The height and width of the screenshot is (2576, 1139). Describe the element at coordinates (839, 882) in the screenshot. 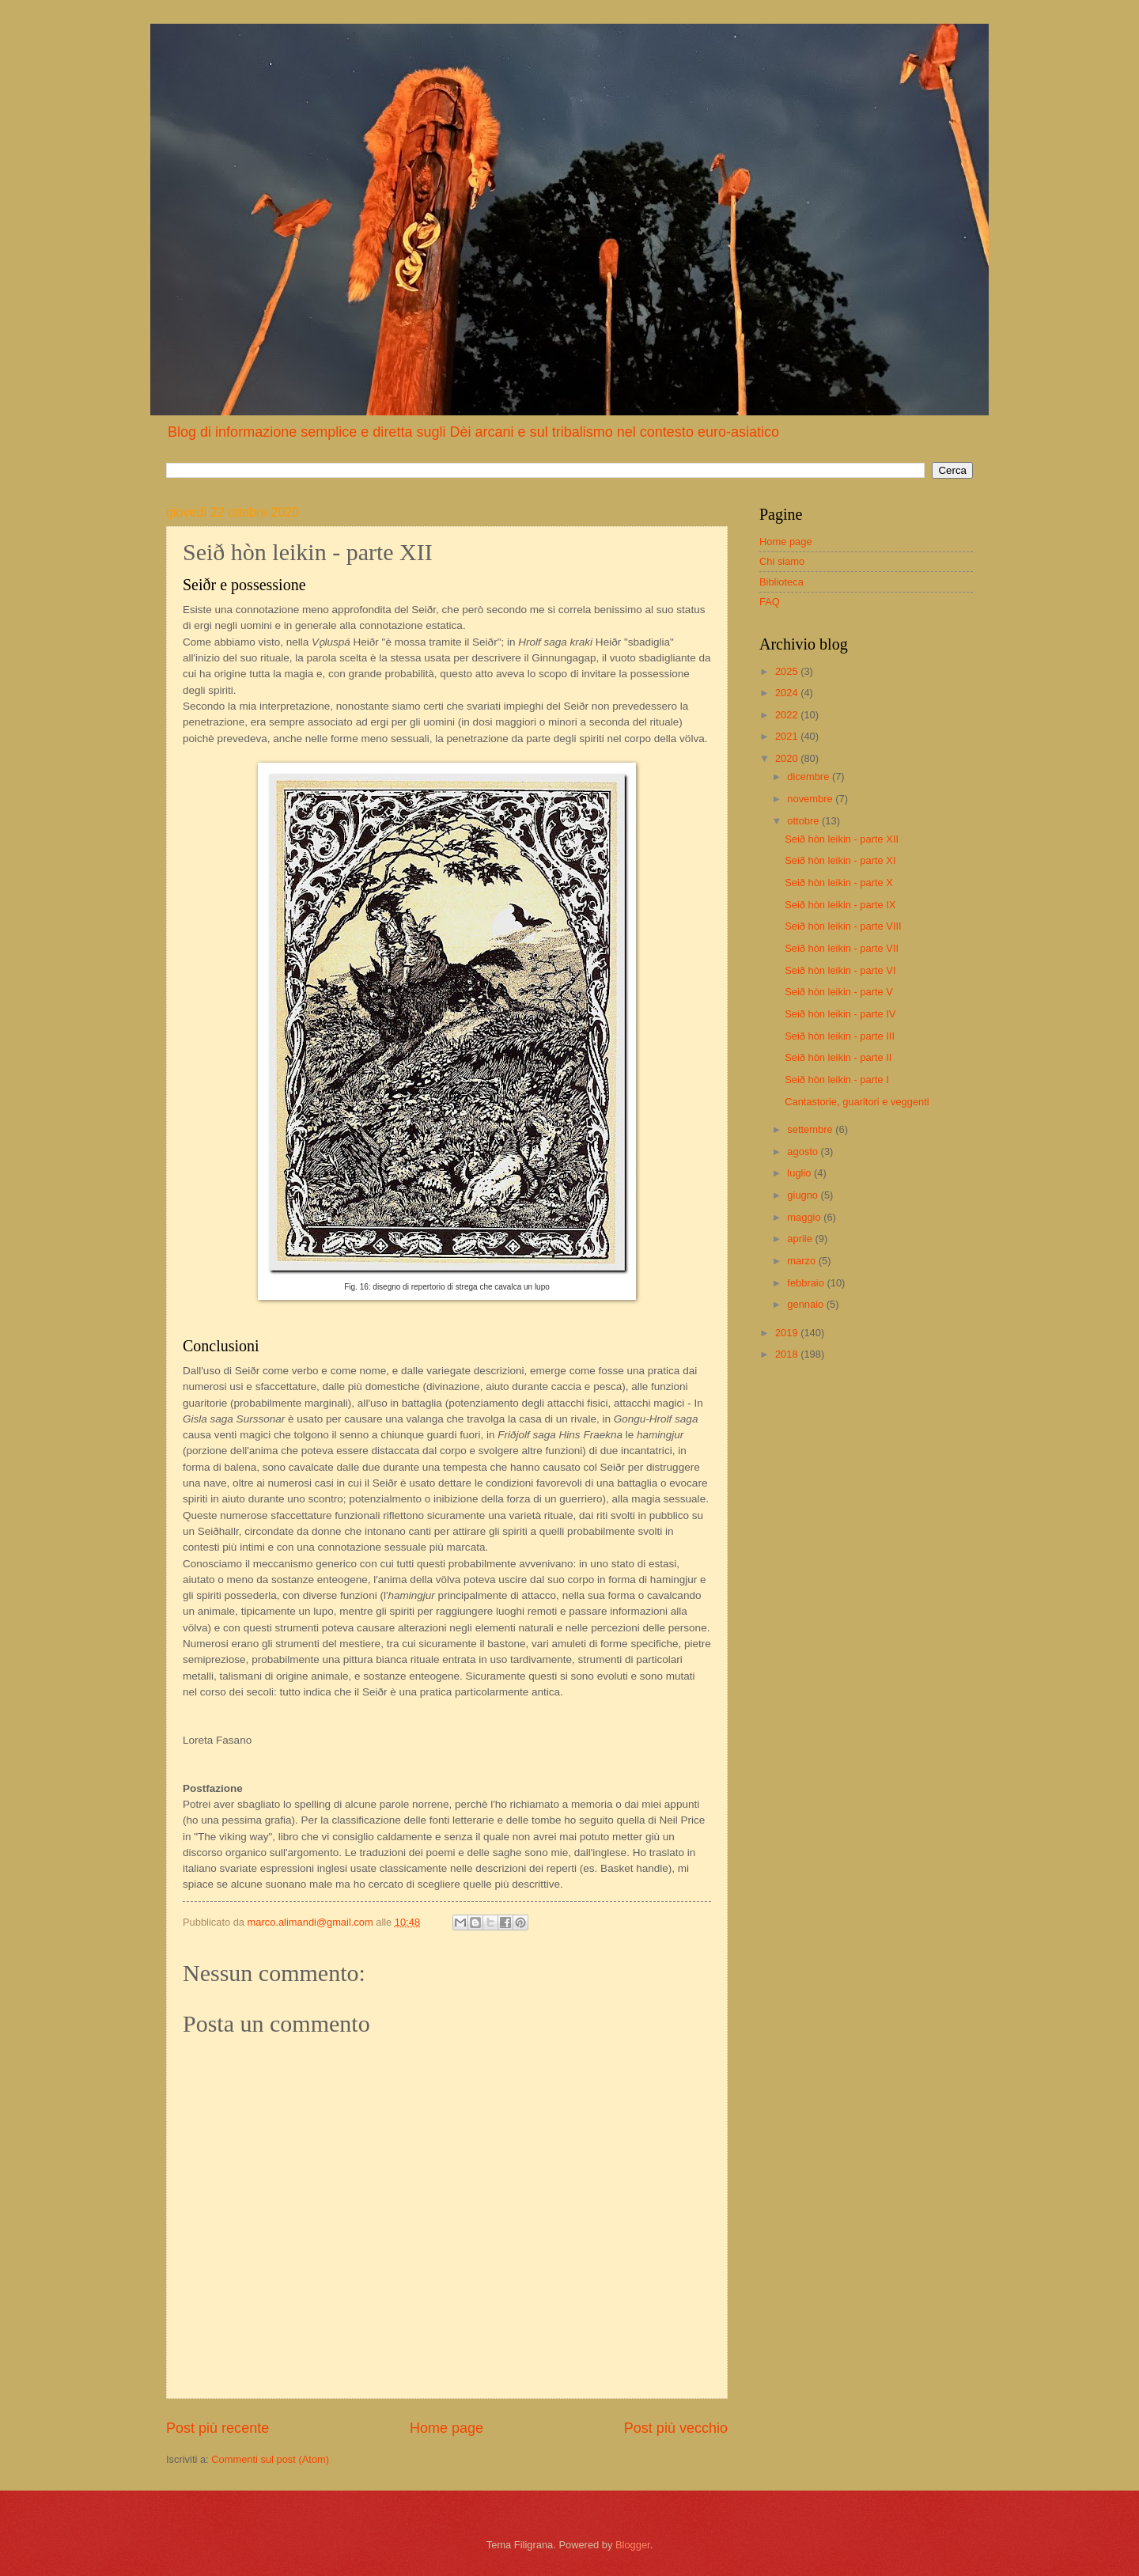

I see `Seið hòn leikin - parte X` at that location.